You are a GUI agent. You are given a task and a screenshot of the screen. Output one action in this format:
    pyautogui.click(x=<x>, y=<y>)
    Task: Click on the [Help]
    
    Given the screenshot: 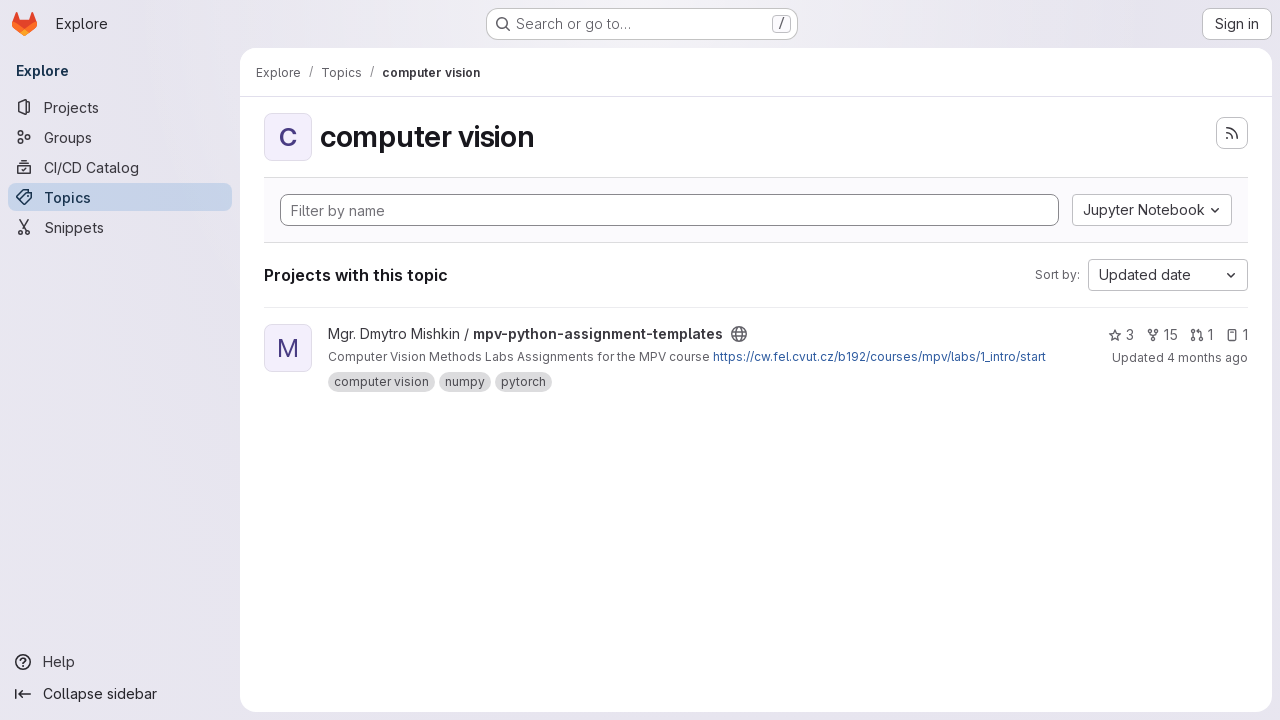 What is the action you would take?
    pyautogui.click(x=120, y=662)
    